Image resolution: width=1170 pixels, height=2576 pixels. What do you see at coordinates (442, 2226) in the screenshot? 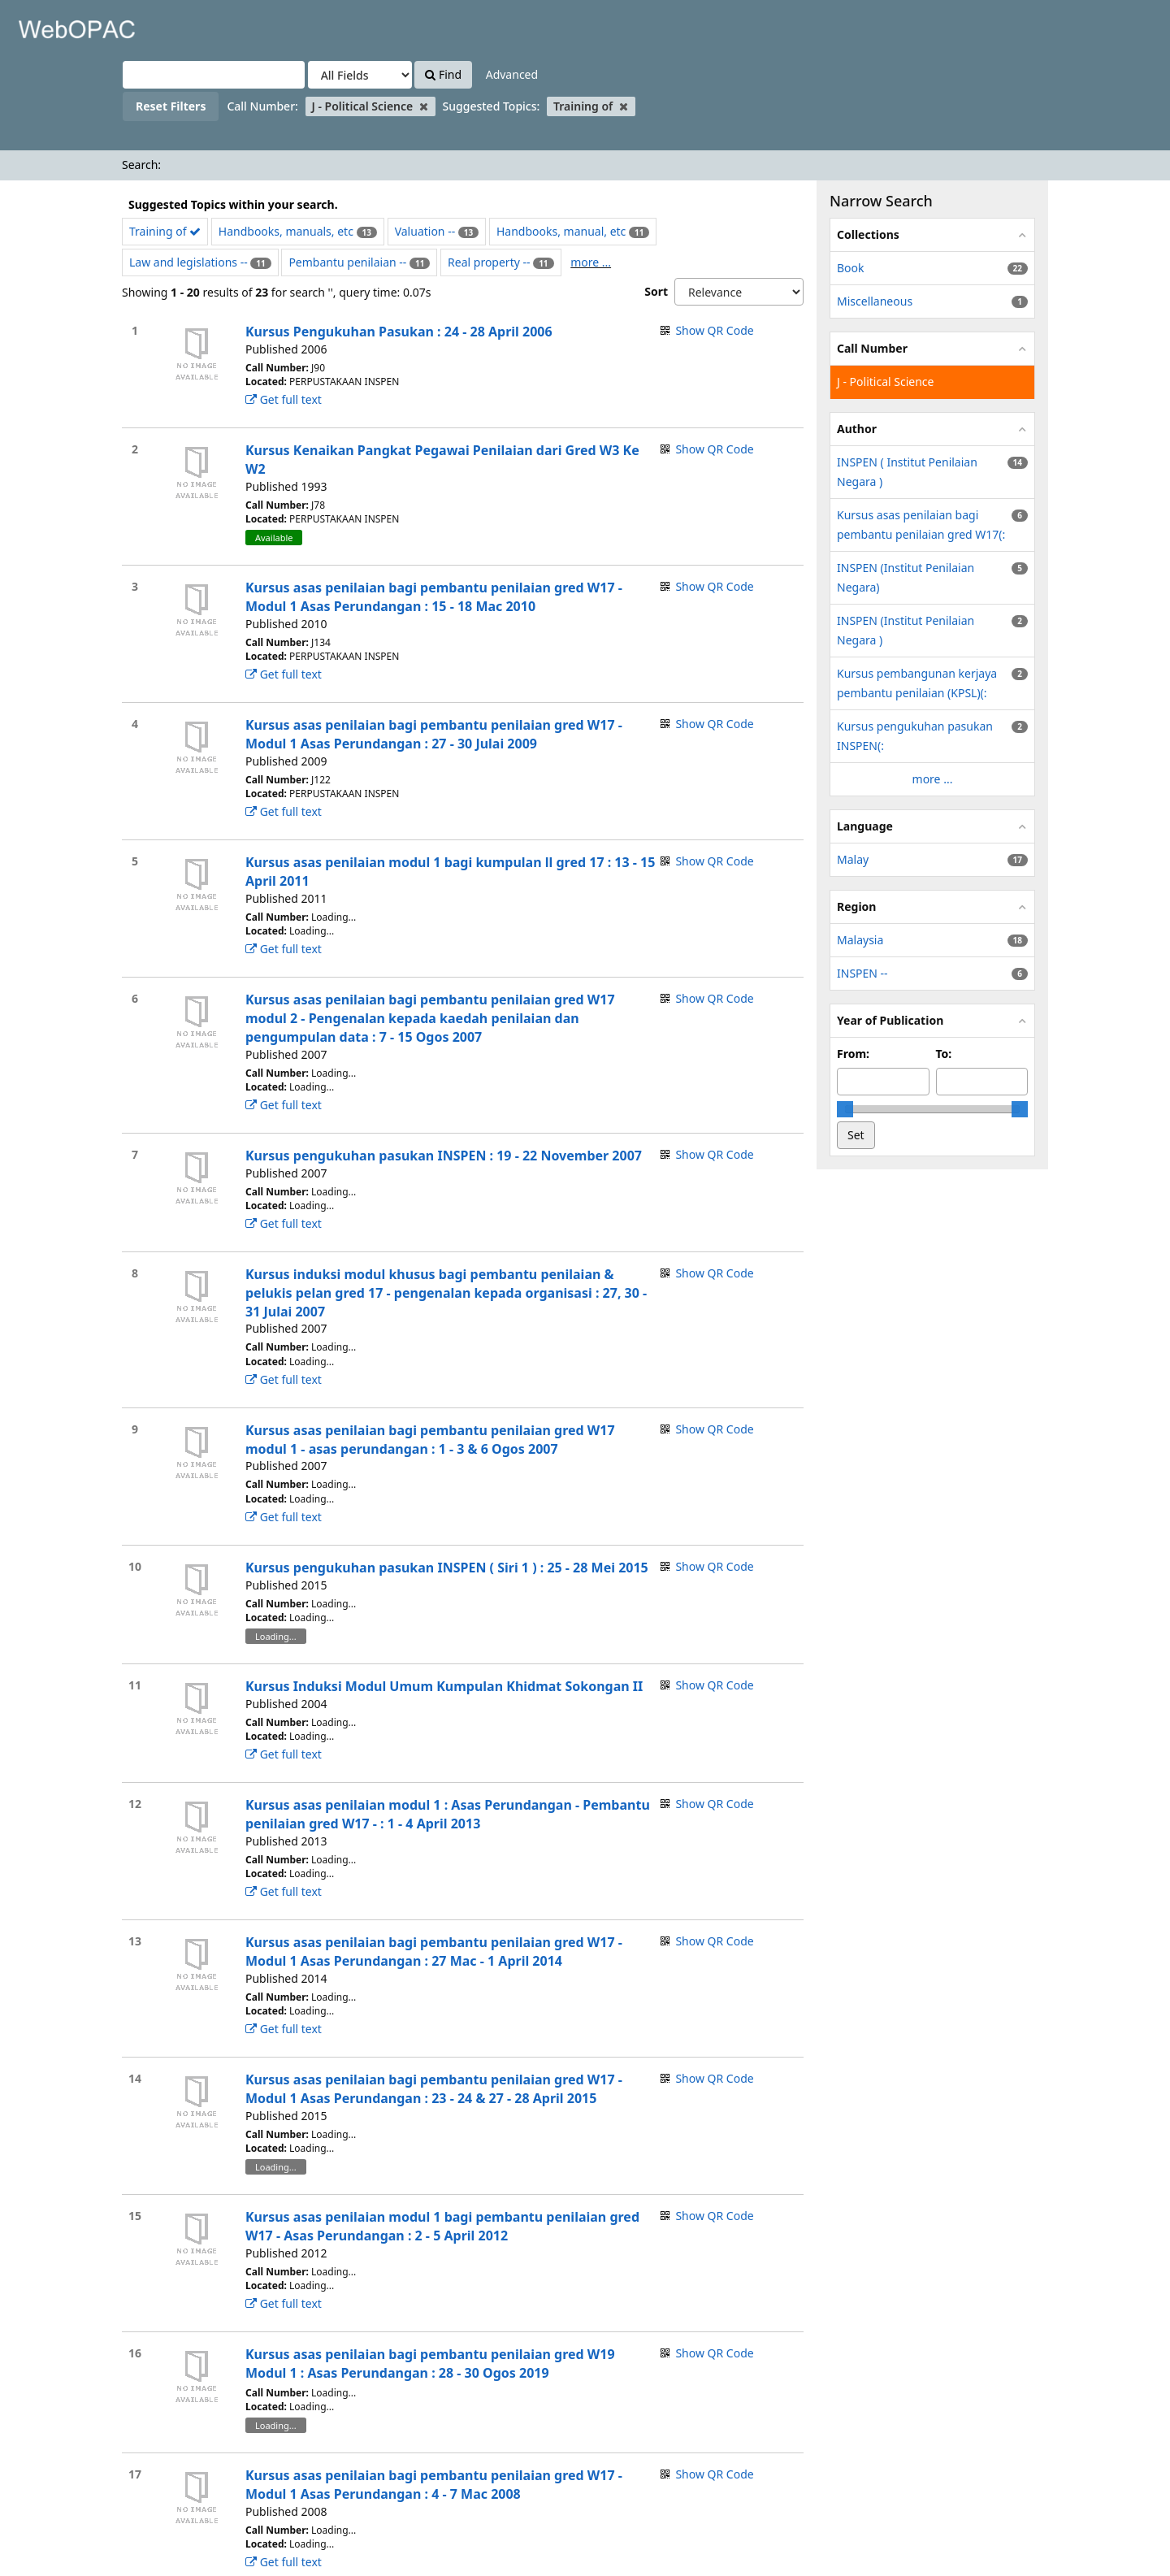
I see `Kursus asas penilaian modul 1 bagi pembantu penilaian gred W17 - Asas Perundangan : 2 - 5 April 2012` at bounding box center [442, 2226].